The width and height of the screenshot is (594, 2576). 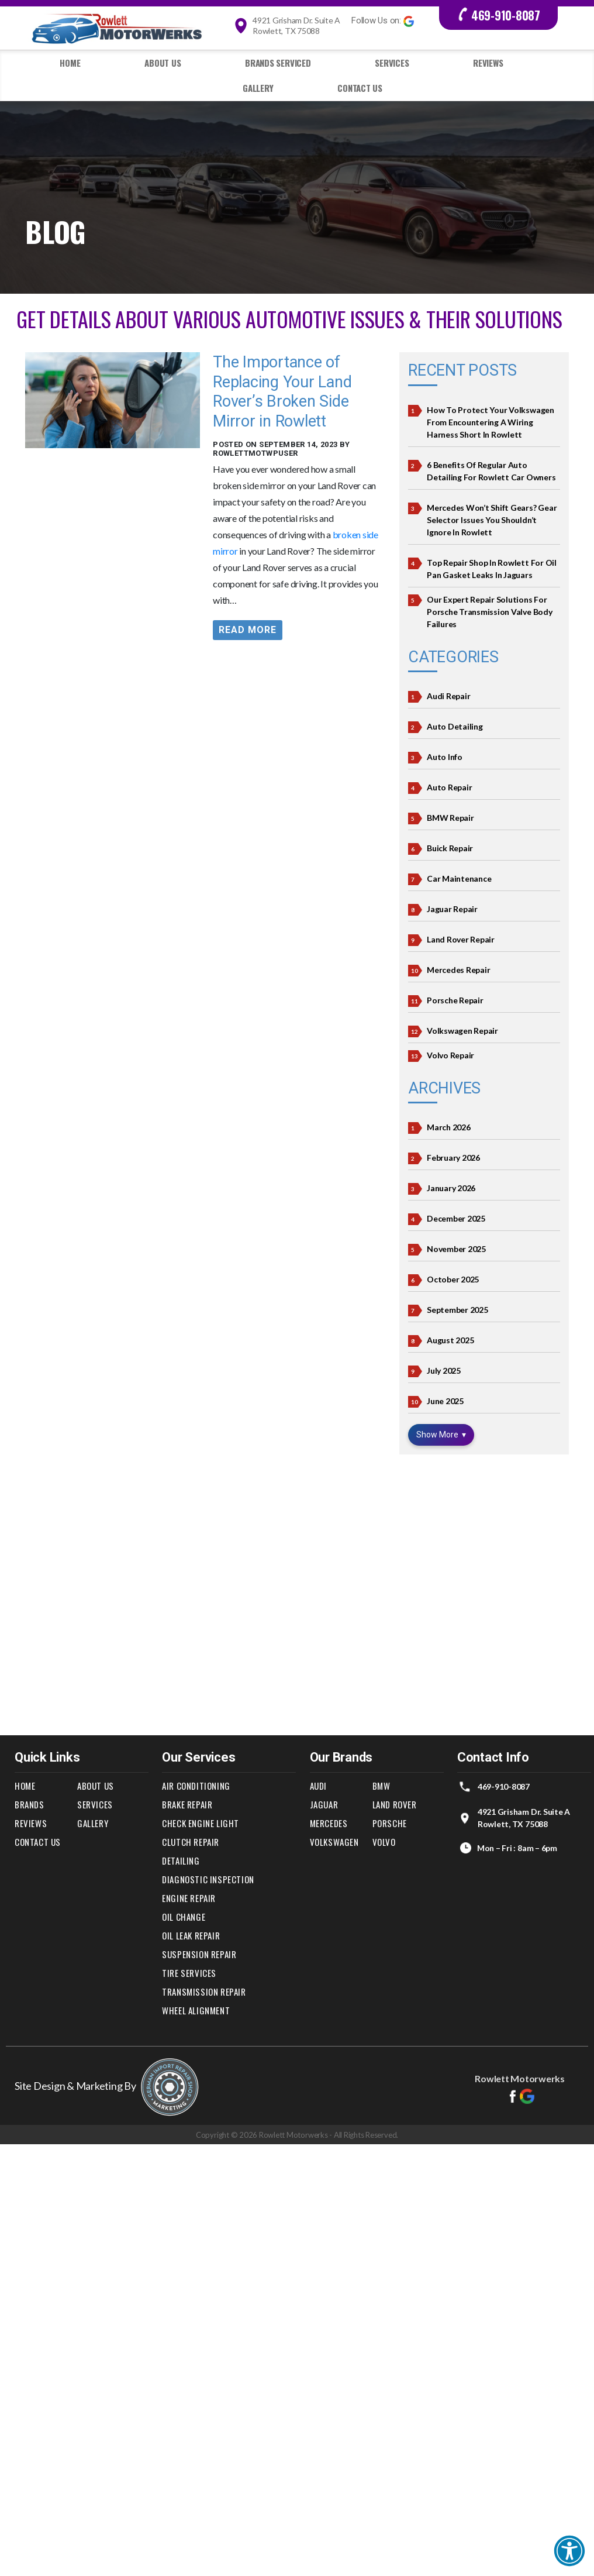 What do you see at coordinates (569, 2551) in the screenshot?
I see `[button]` at bounding box center [569, 2551].